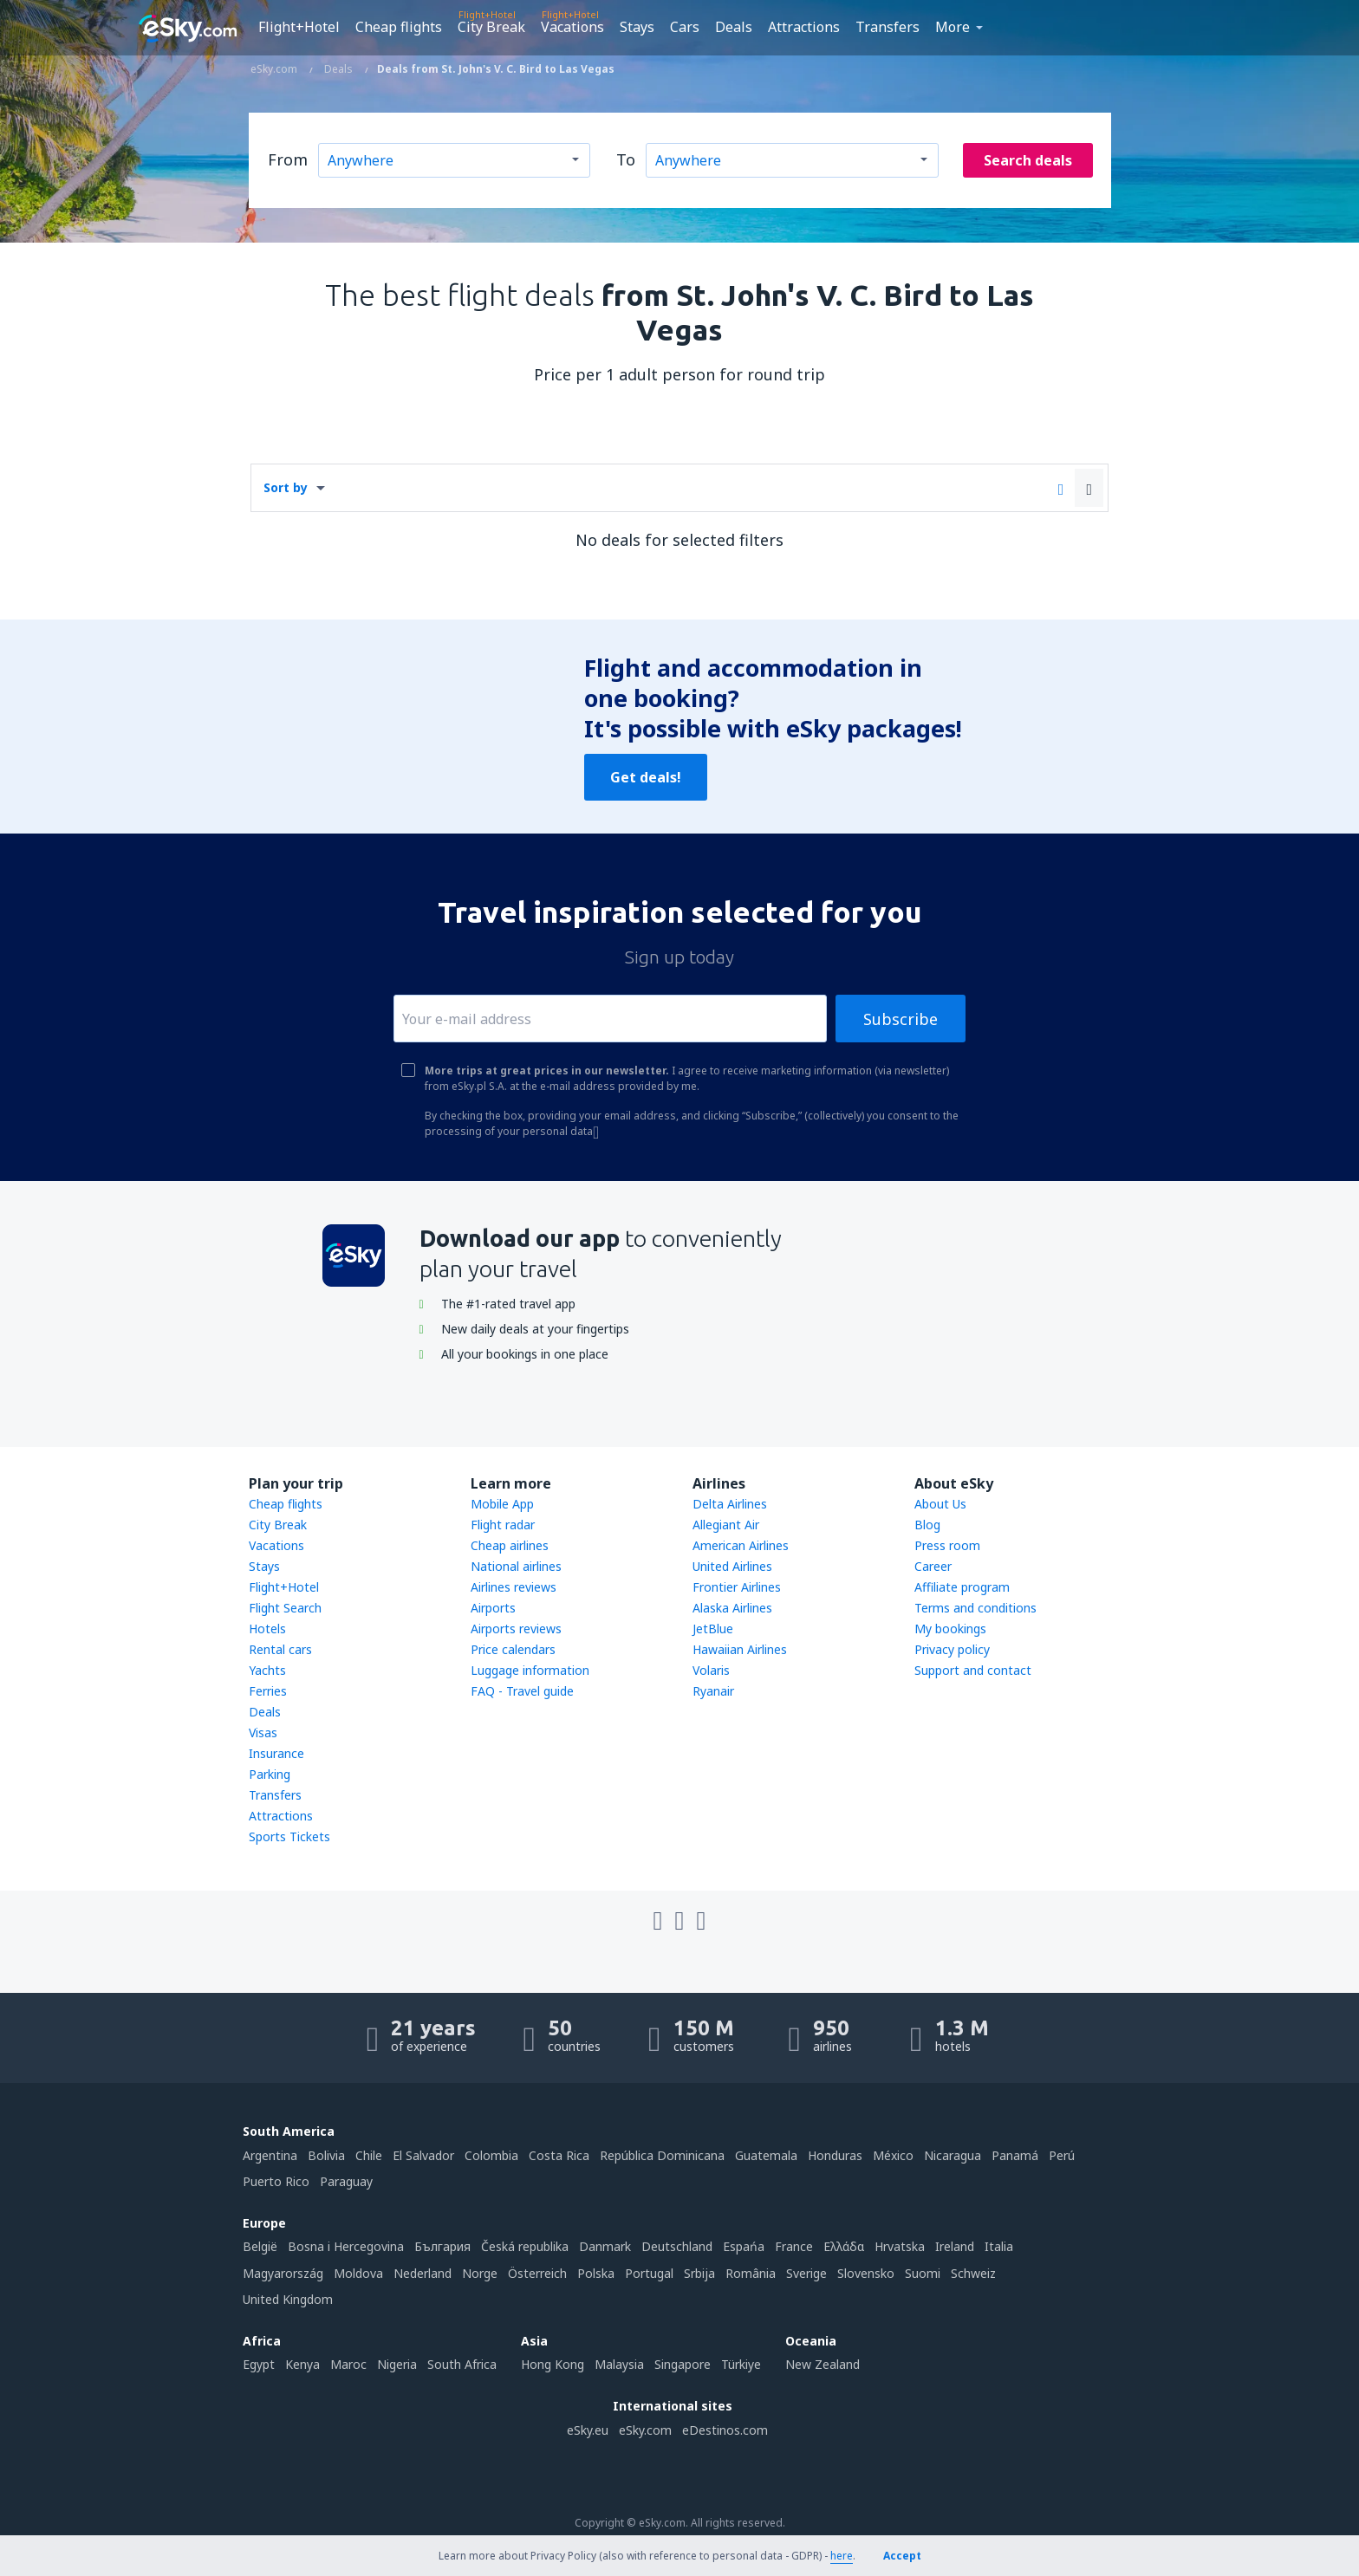 This screenshot has height=2576, width=1359. What do you see at coordinates (662, 2155) in the screenshot?
I see `República Dominicana` at bounding box center [662, 2155].